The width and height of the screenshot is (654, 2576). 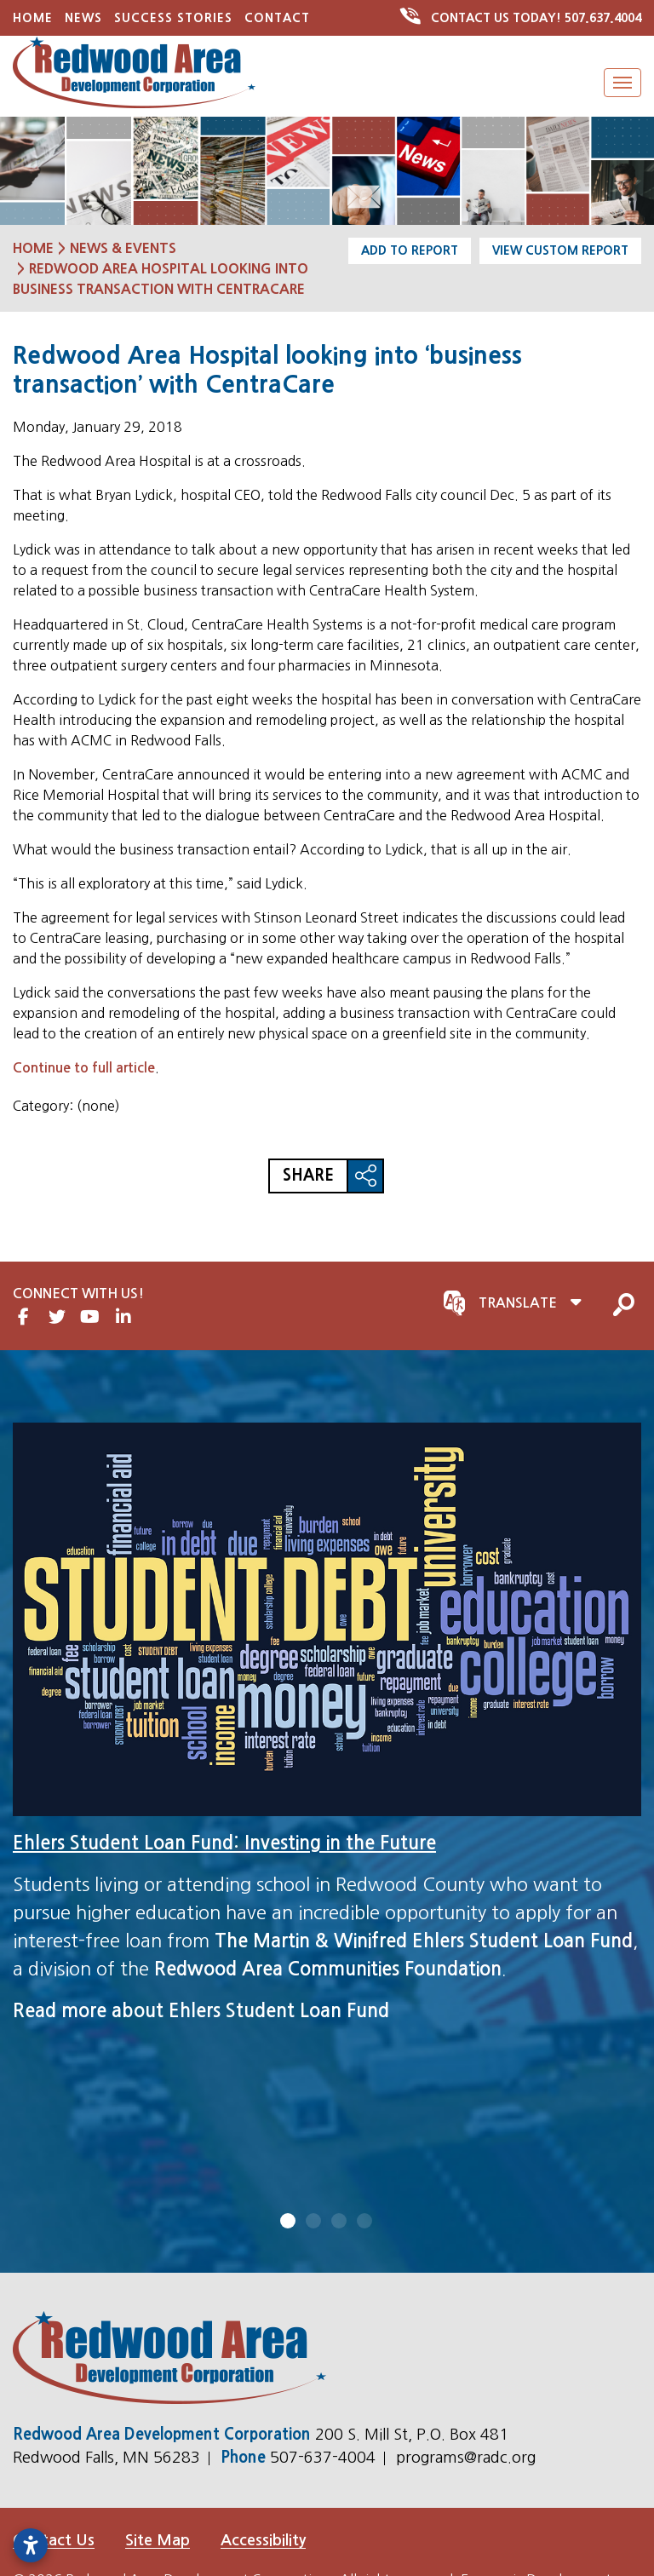 I want to click on Contact Us, so click(x=54, y=2540).